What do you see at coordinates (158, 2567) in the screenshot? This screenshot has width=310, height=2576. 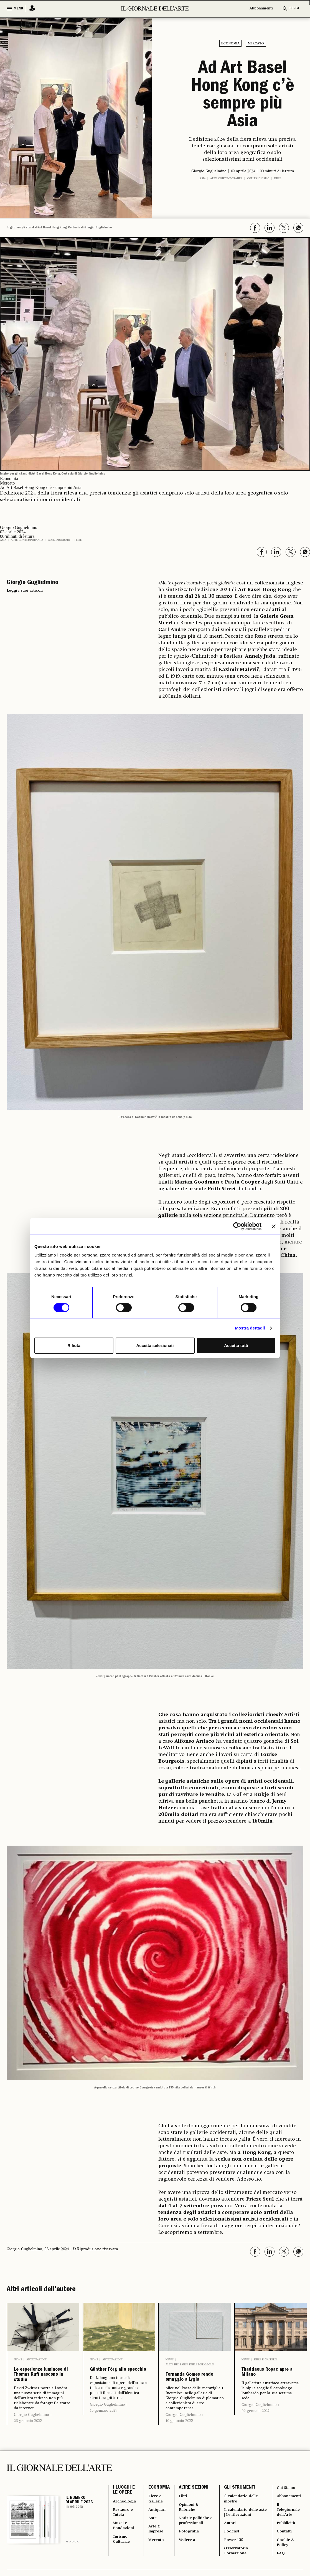 I see `Arte & Imprese` at bounding box center [158, 2567].